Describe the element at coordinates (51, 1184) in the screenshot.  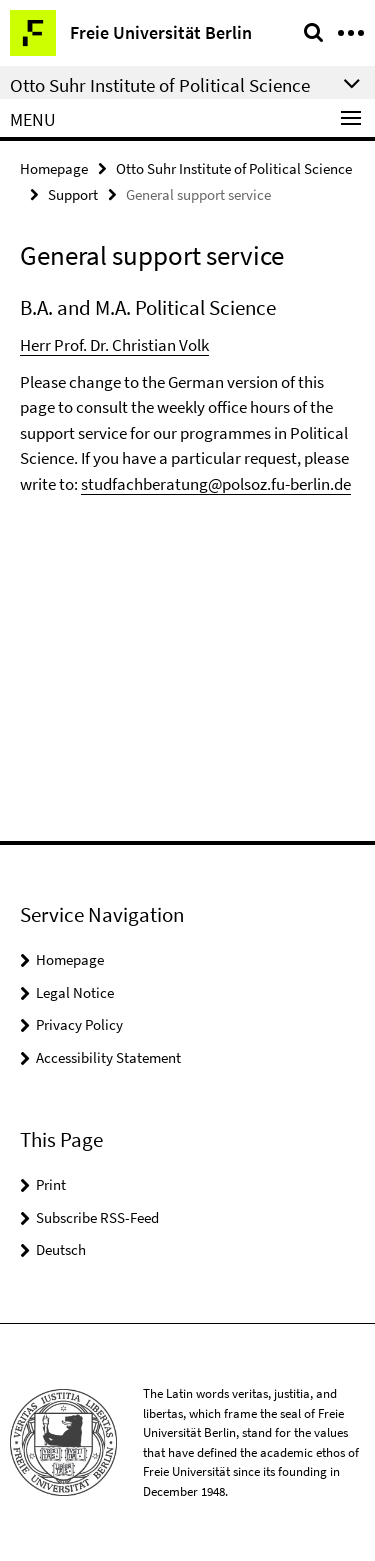
I see `Print [button]` at that location.